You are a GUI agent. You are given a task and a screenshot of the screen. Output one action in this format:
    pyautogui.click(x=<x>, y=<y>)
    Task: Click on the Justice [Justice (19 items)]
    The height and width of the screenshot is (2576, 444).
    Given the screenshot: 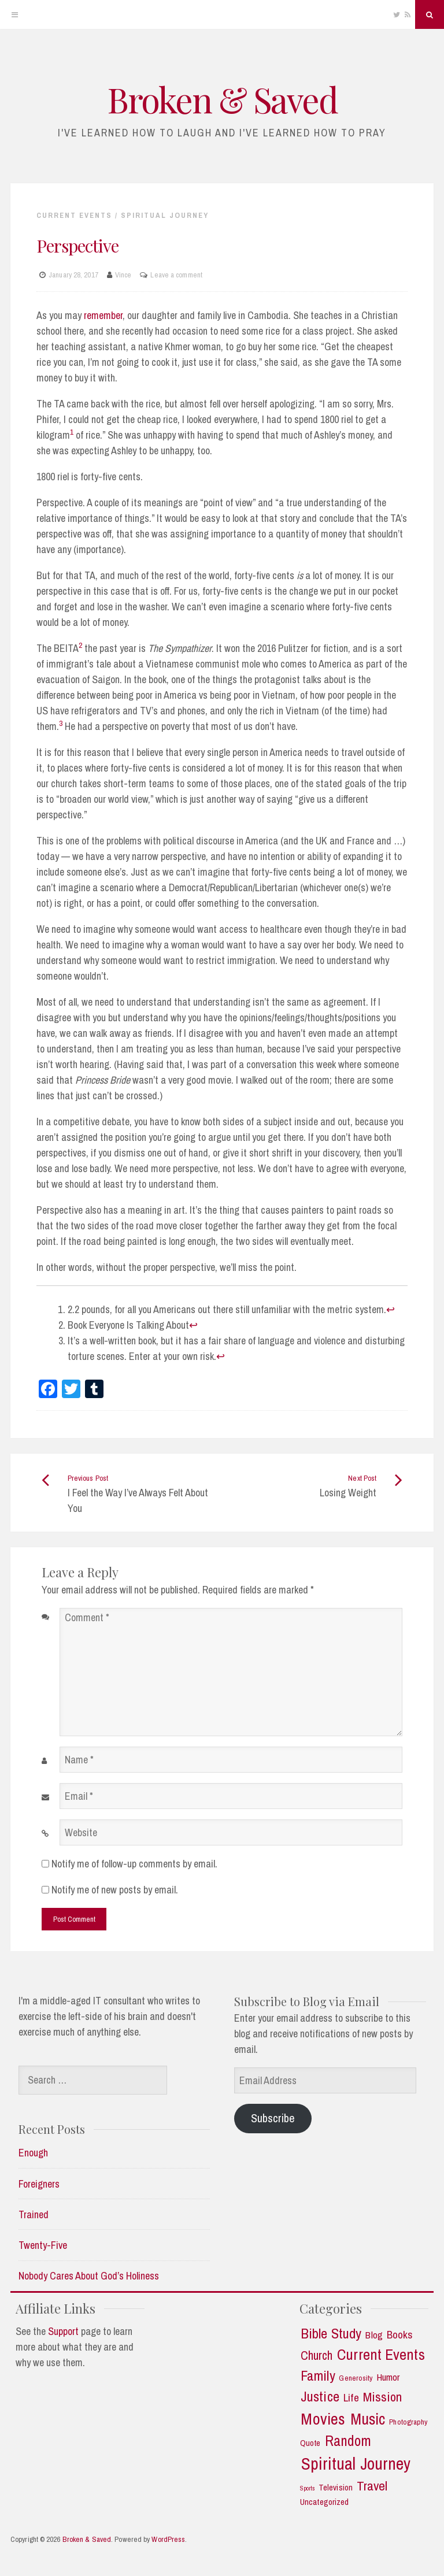 What is the action you would take?
    pyautogui.click(x=320, y=2397)
    